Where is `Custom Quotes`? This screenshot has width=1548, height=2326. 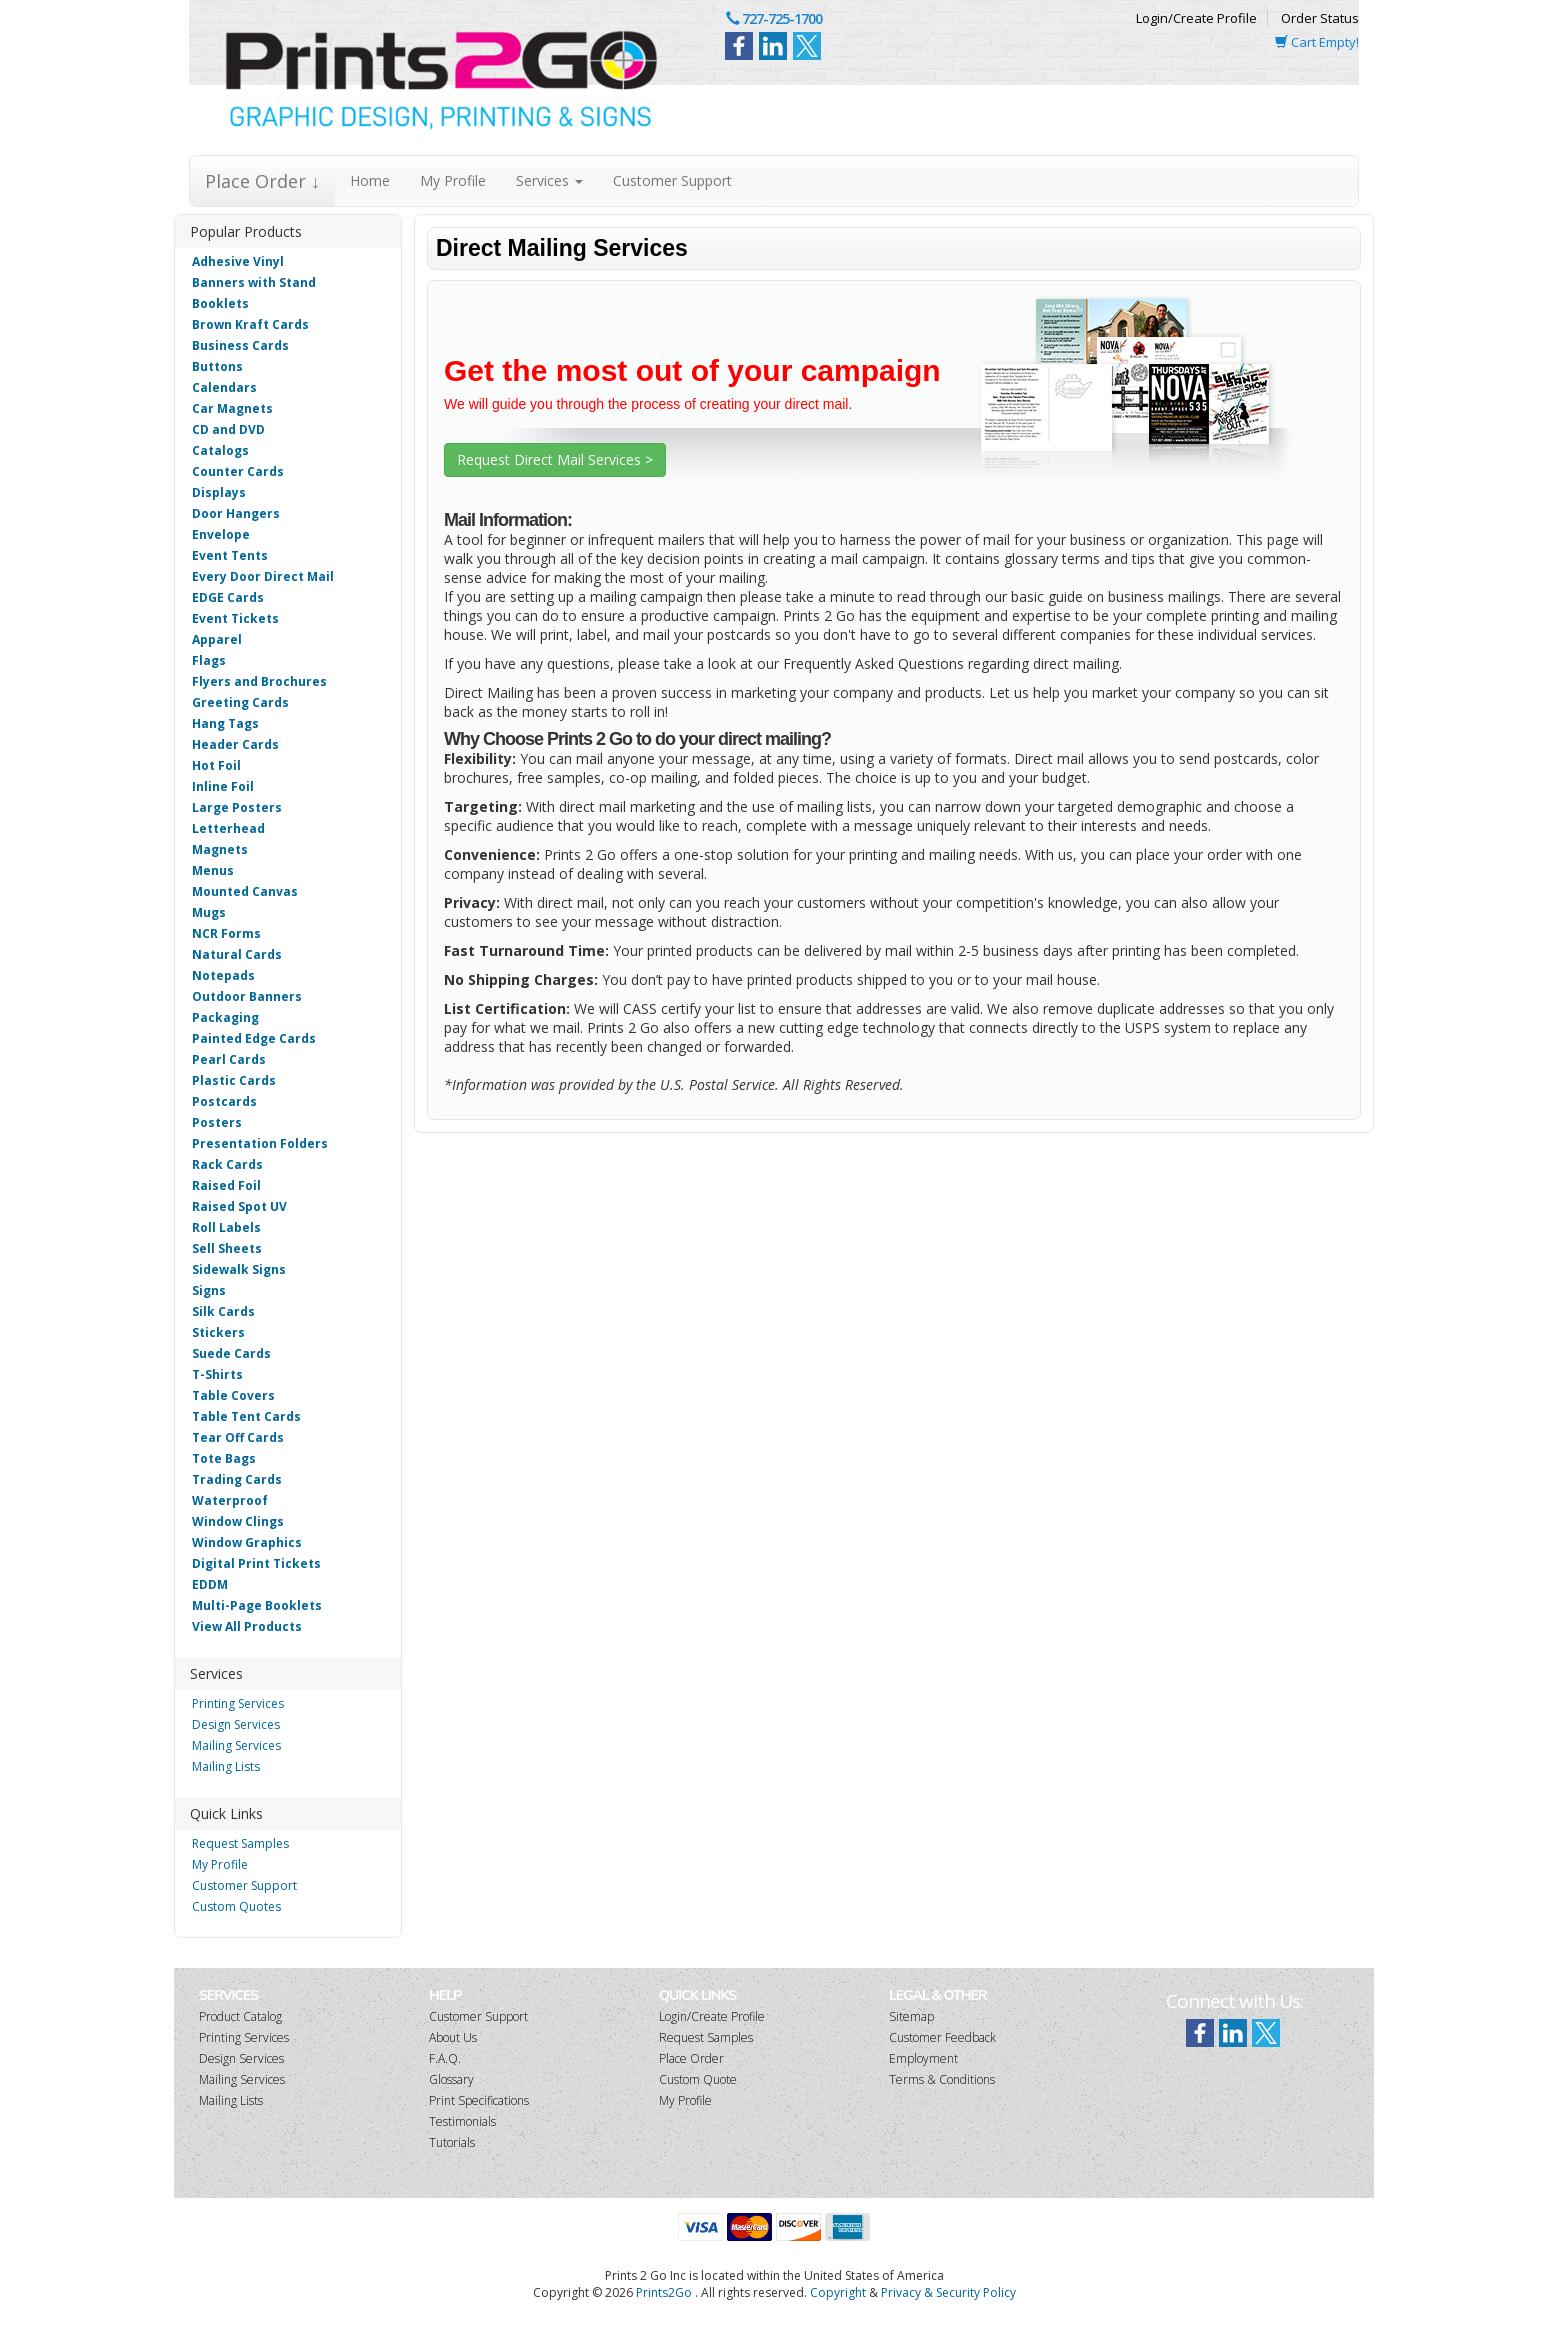 Custom Quotes is located at coordinates (236, 1906).